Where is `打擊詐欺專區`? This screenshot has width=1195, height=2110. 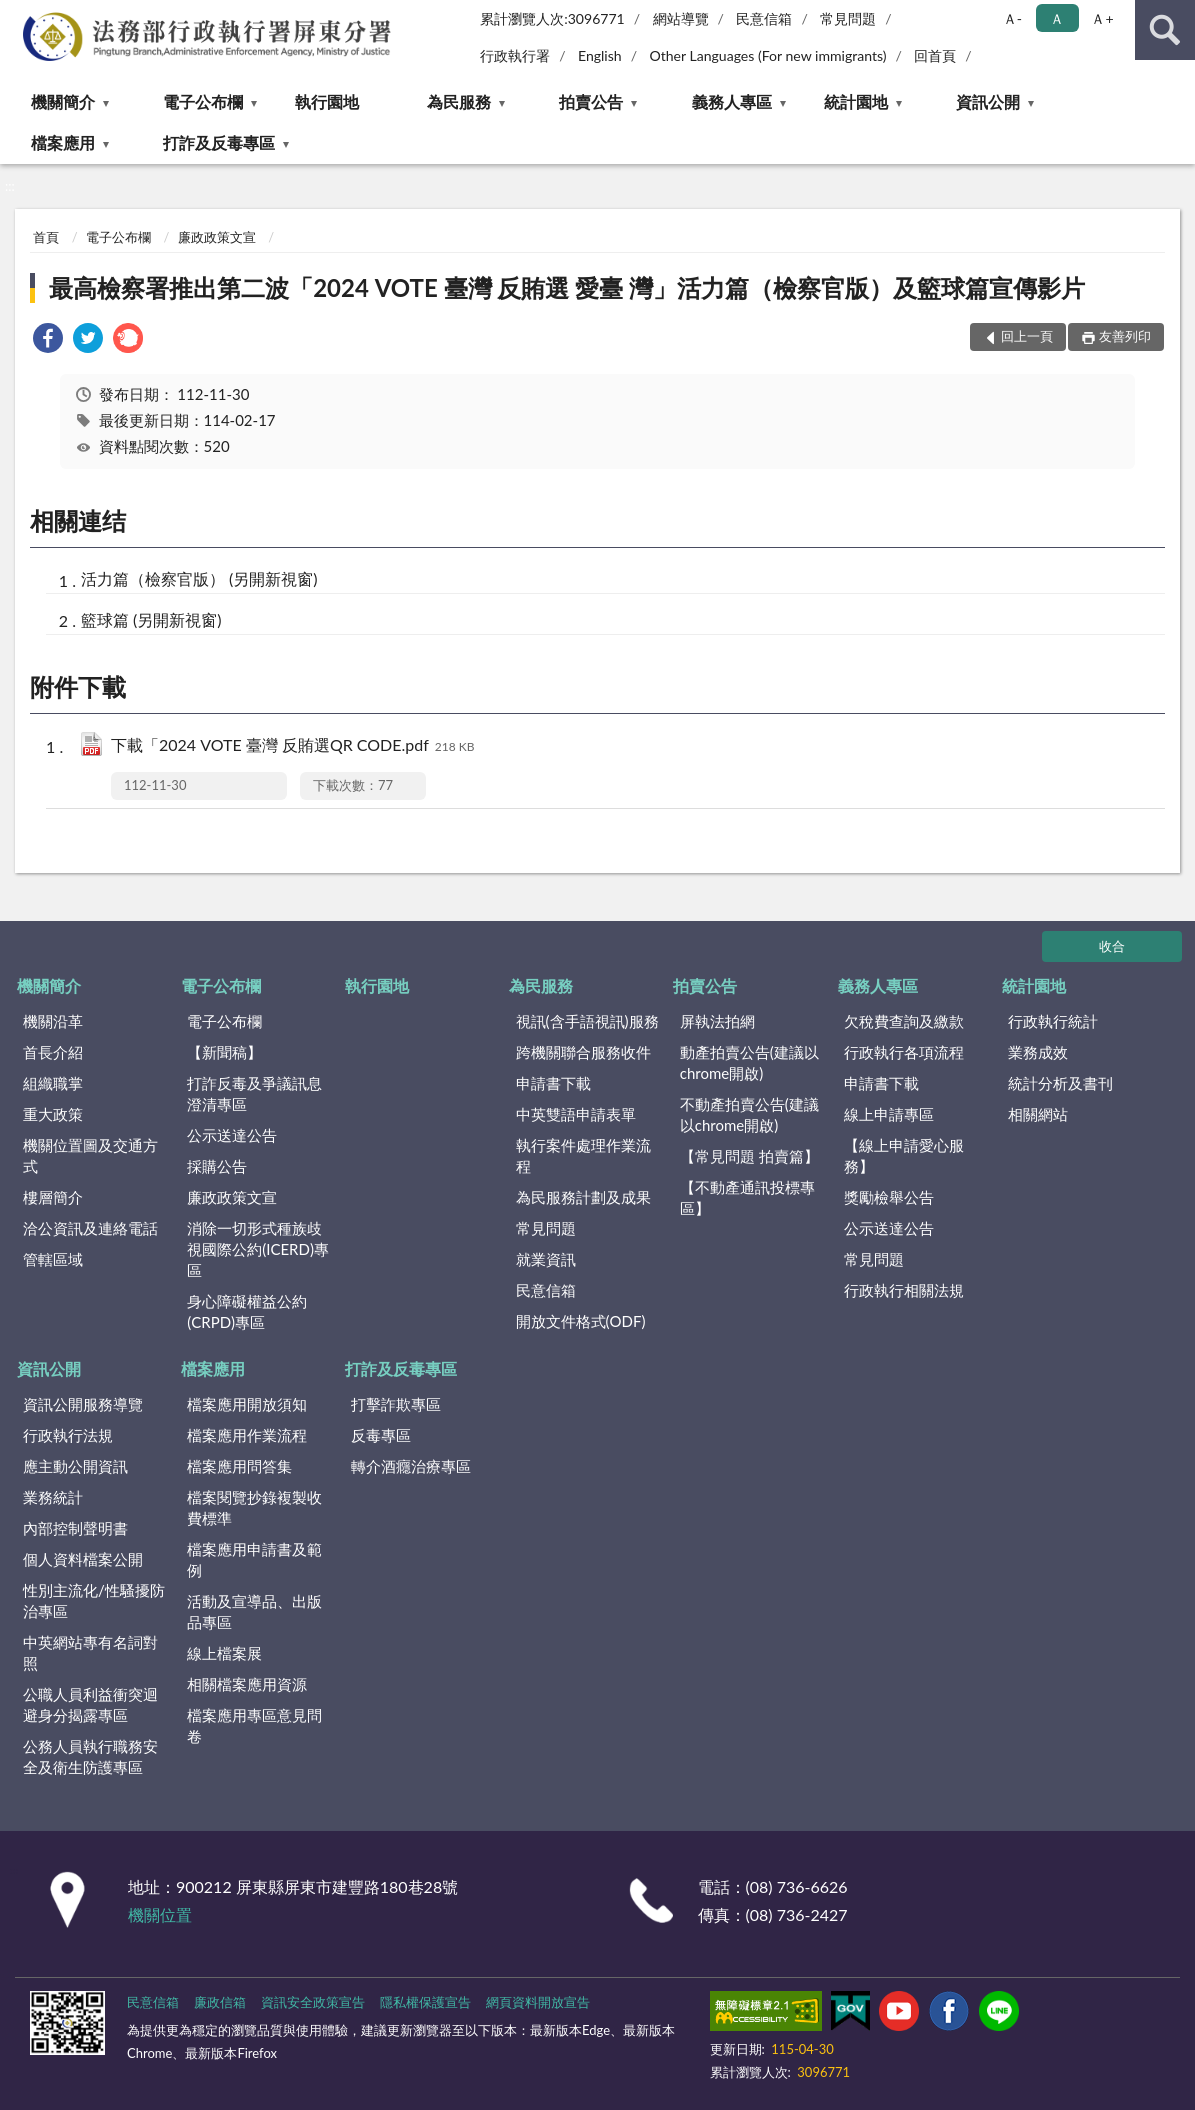 打擊詐欺專區 is located at coordinates (396, 1404).